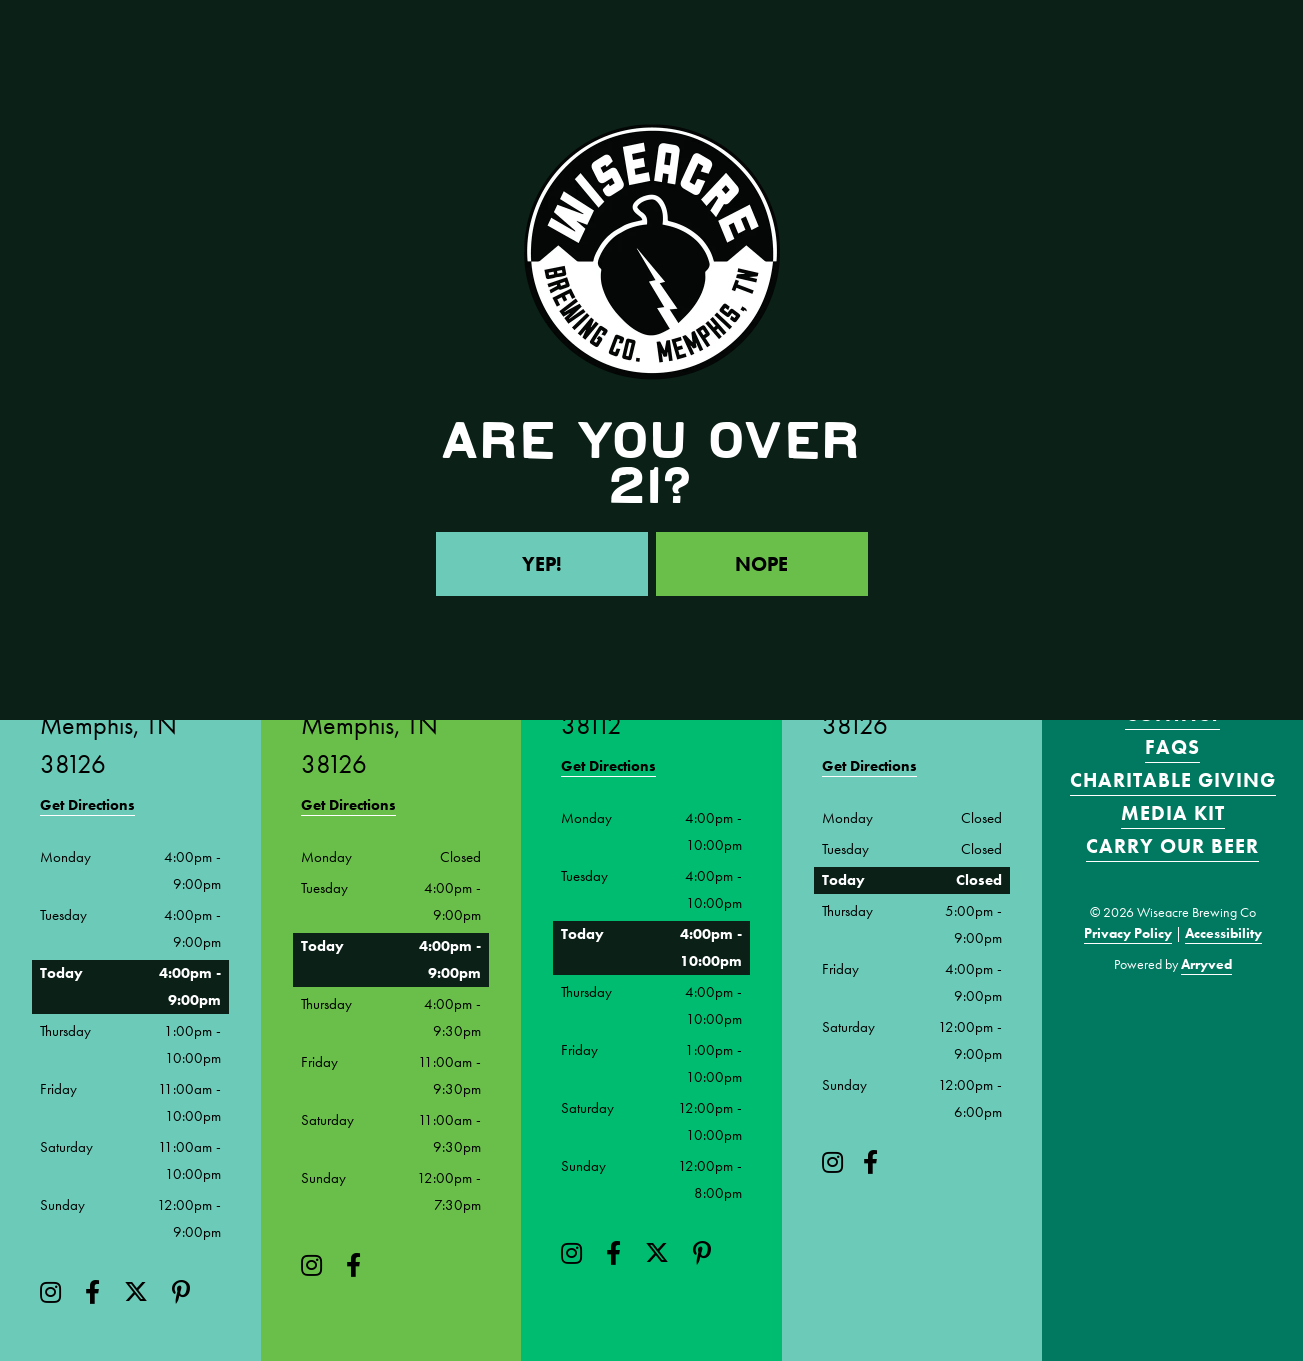 The image size is (1303, 1361). What do you see at coordinates (87, 805) in the screenshot?
I see `Get Directions` at bounding box center [87, 805].